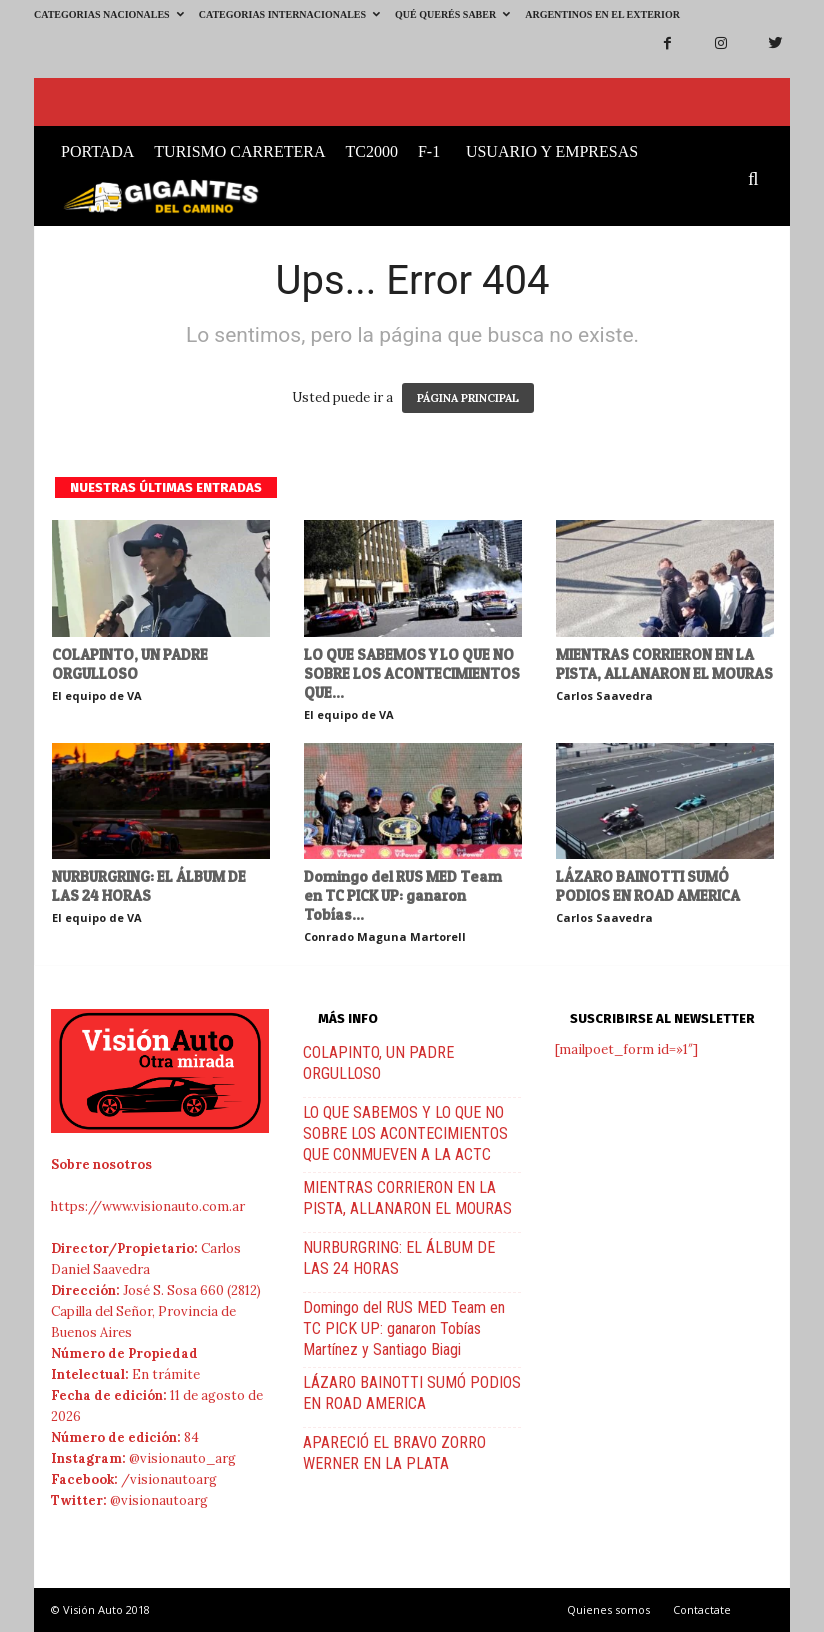 The height and width of the screenshot is (1632, 824). What do you see at coordinates (412, 673) in the screenshot?
I see `LO QUE SABEMOS Y LO QUE NO SOBRE LOS ACONTECIMIENTOS QUE...` at bounding box center [412, 673].